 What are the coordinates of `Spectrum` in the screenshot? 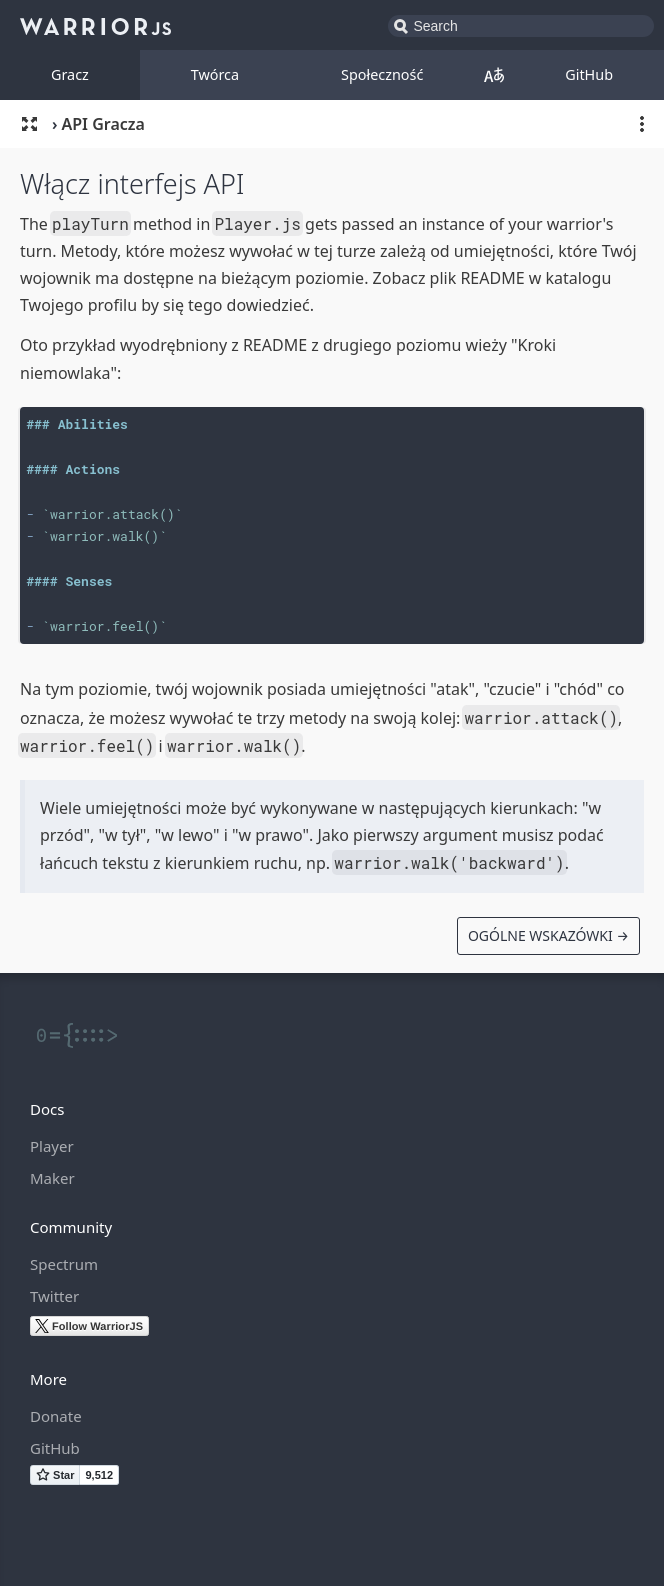 It's located at (64, 1264).